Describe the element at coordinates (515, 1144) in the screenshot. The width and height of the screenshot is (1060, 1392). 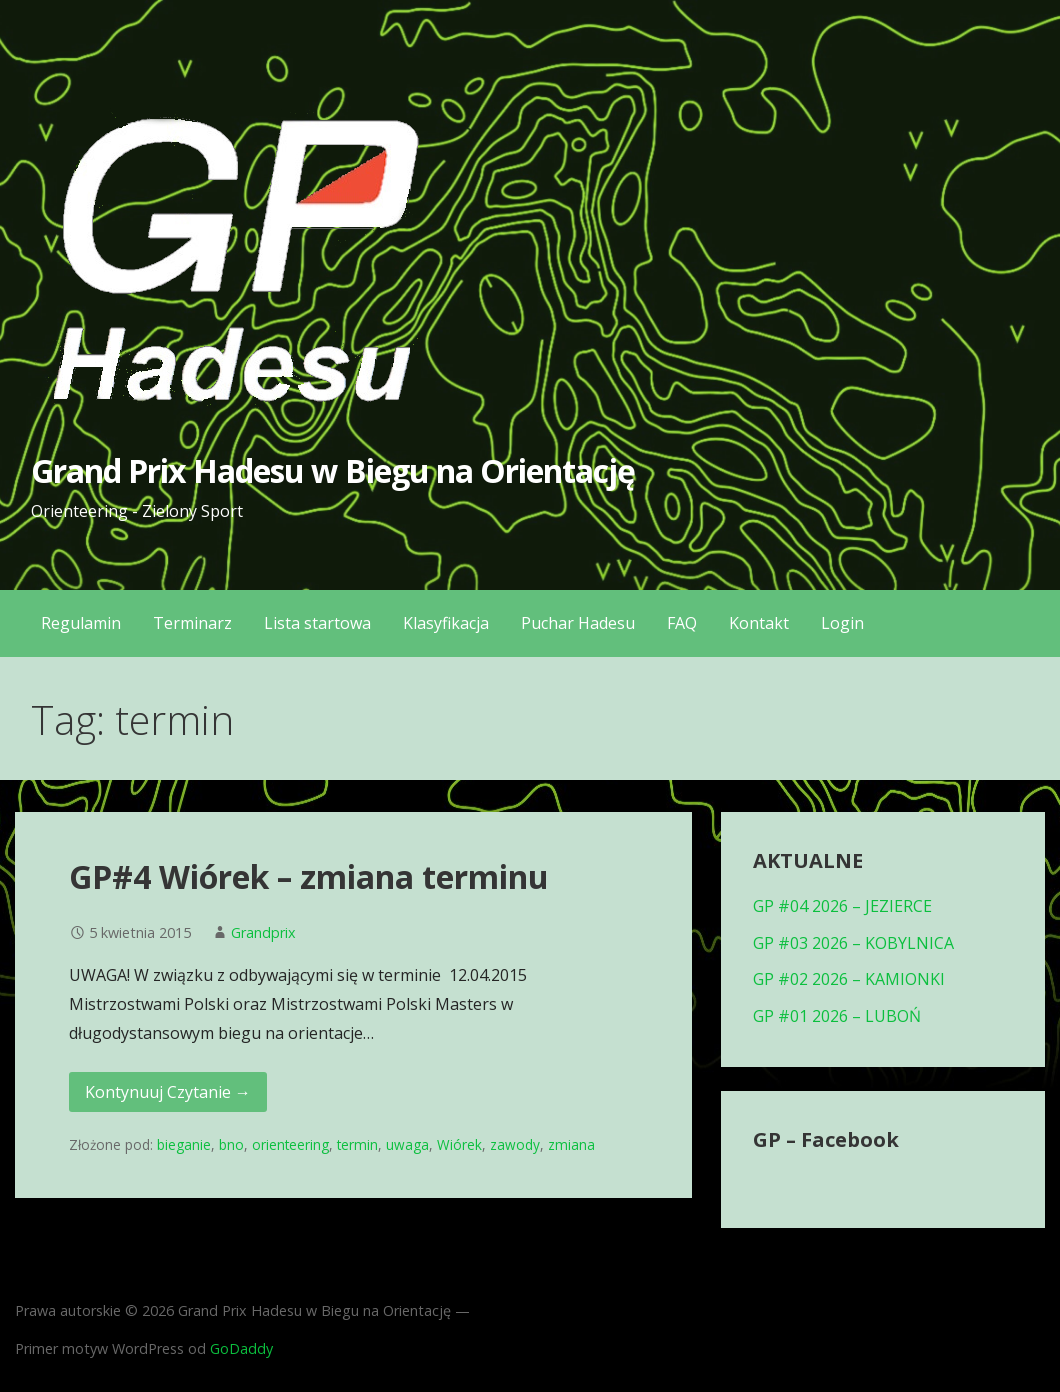
I see `zawody` at that location.